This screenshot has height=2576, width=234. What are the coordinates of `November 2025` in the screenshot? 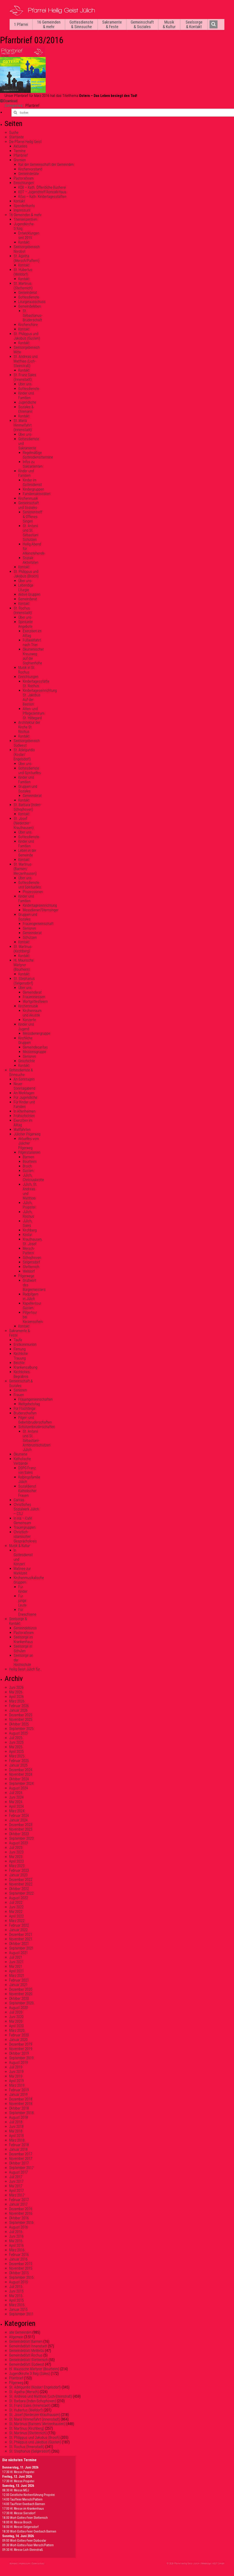 It's located at (20, 1719).